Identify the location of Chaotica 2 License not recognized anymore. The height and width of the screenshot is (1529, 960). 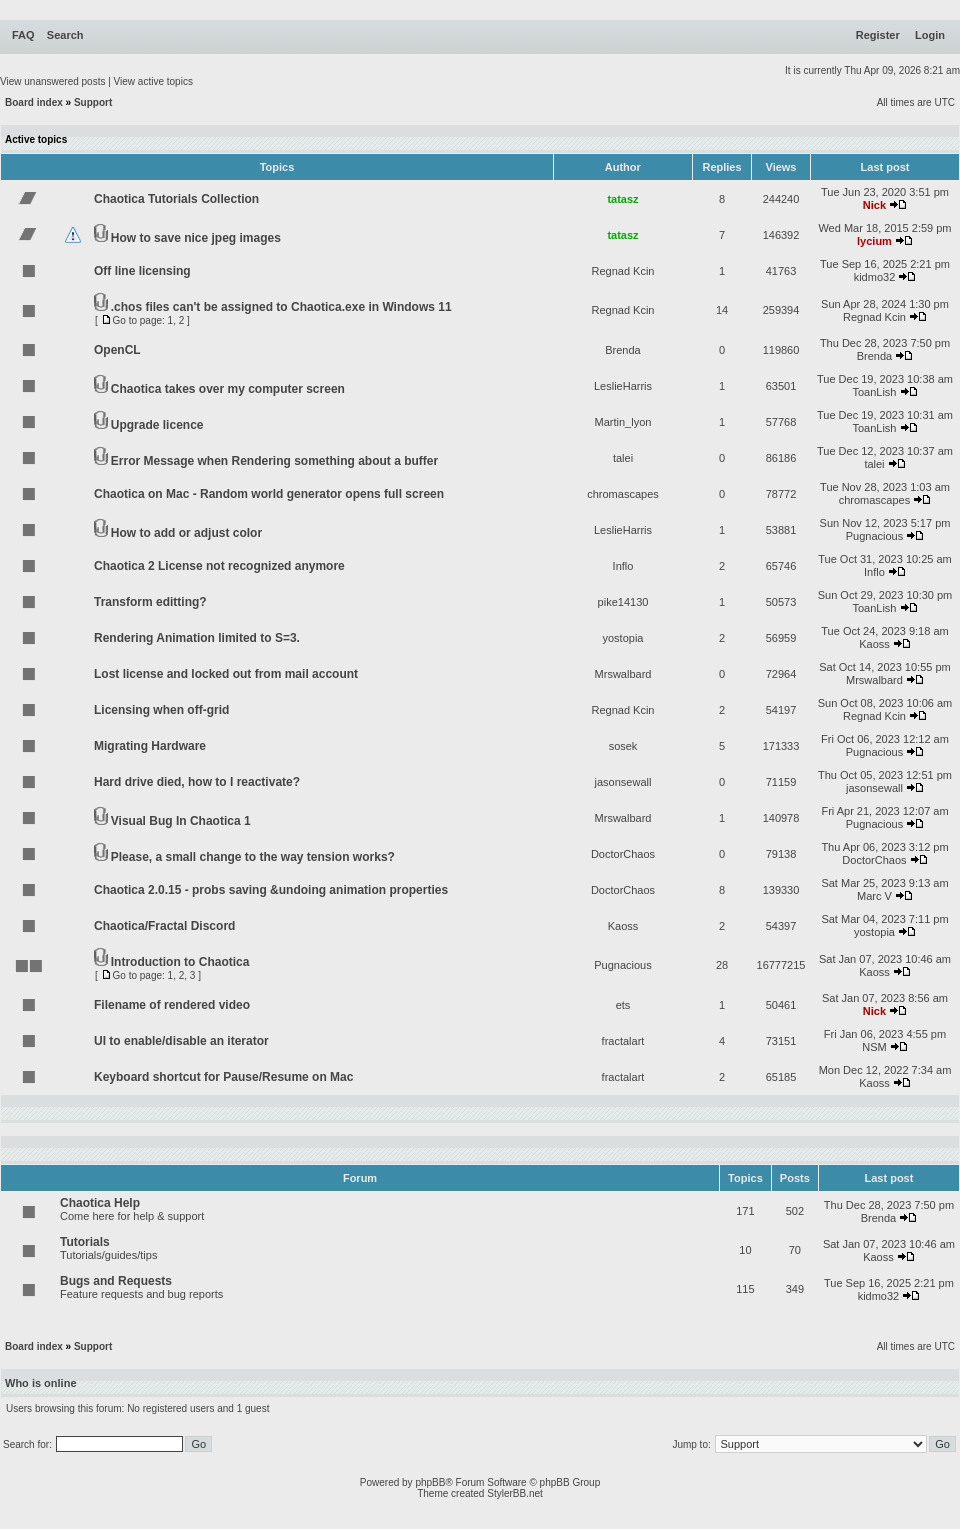
(219, 566).